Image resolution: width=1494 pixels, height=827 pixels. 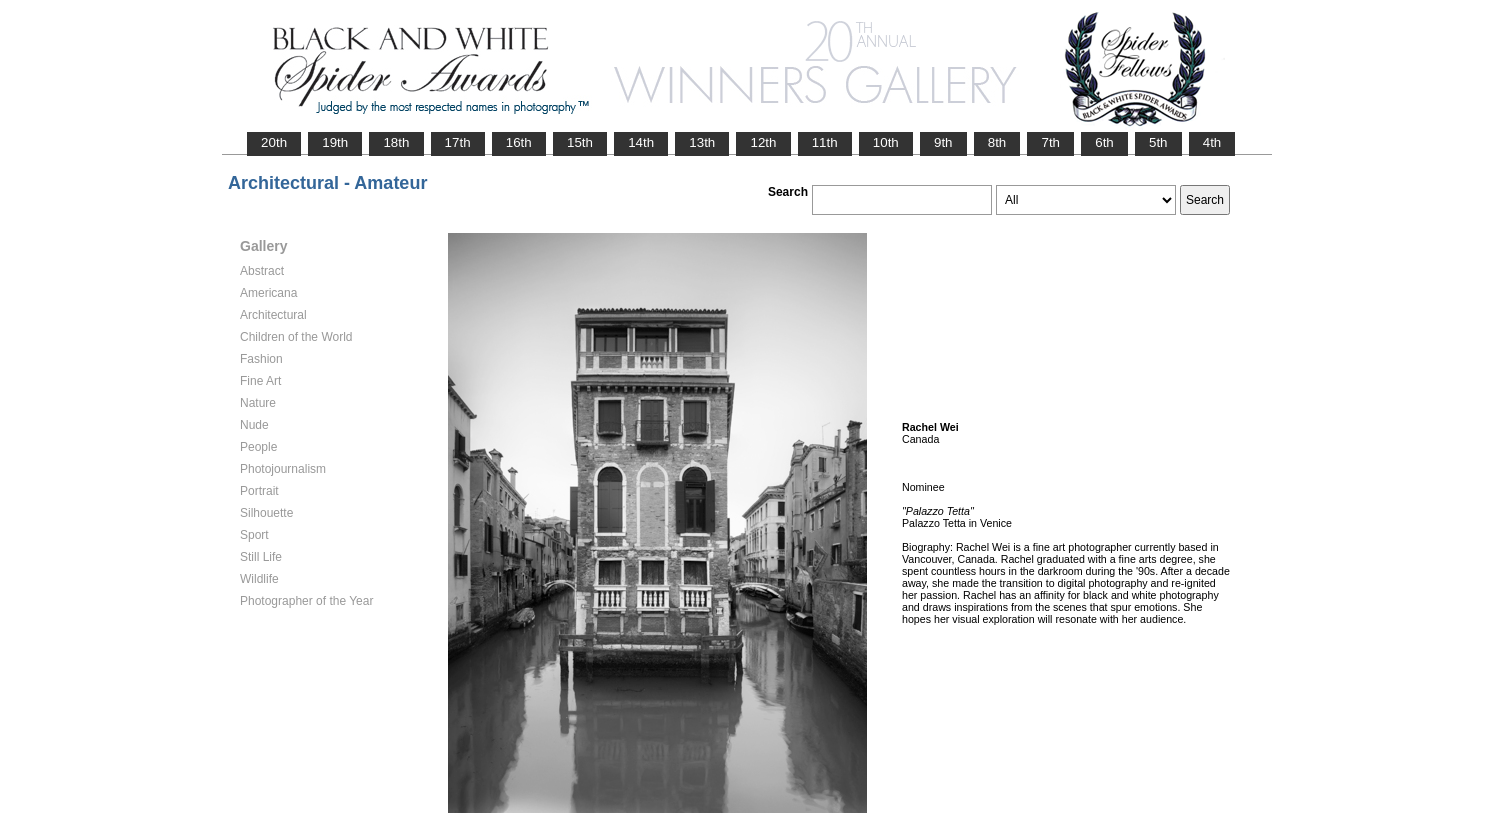 What do you see at coordinates (335, 142) in the screenshot?
I see `19th` at bounding box center [335, 142].